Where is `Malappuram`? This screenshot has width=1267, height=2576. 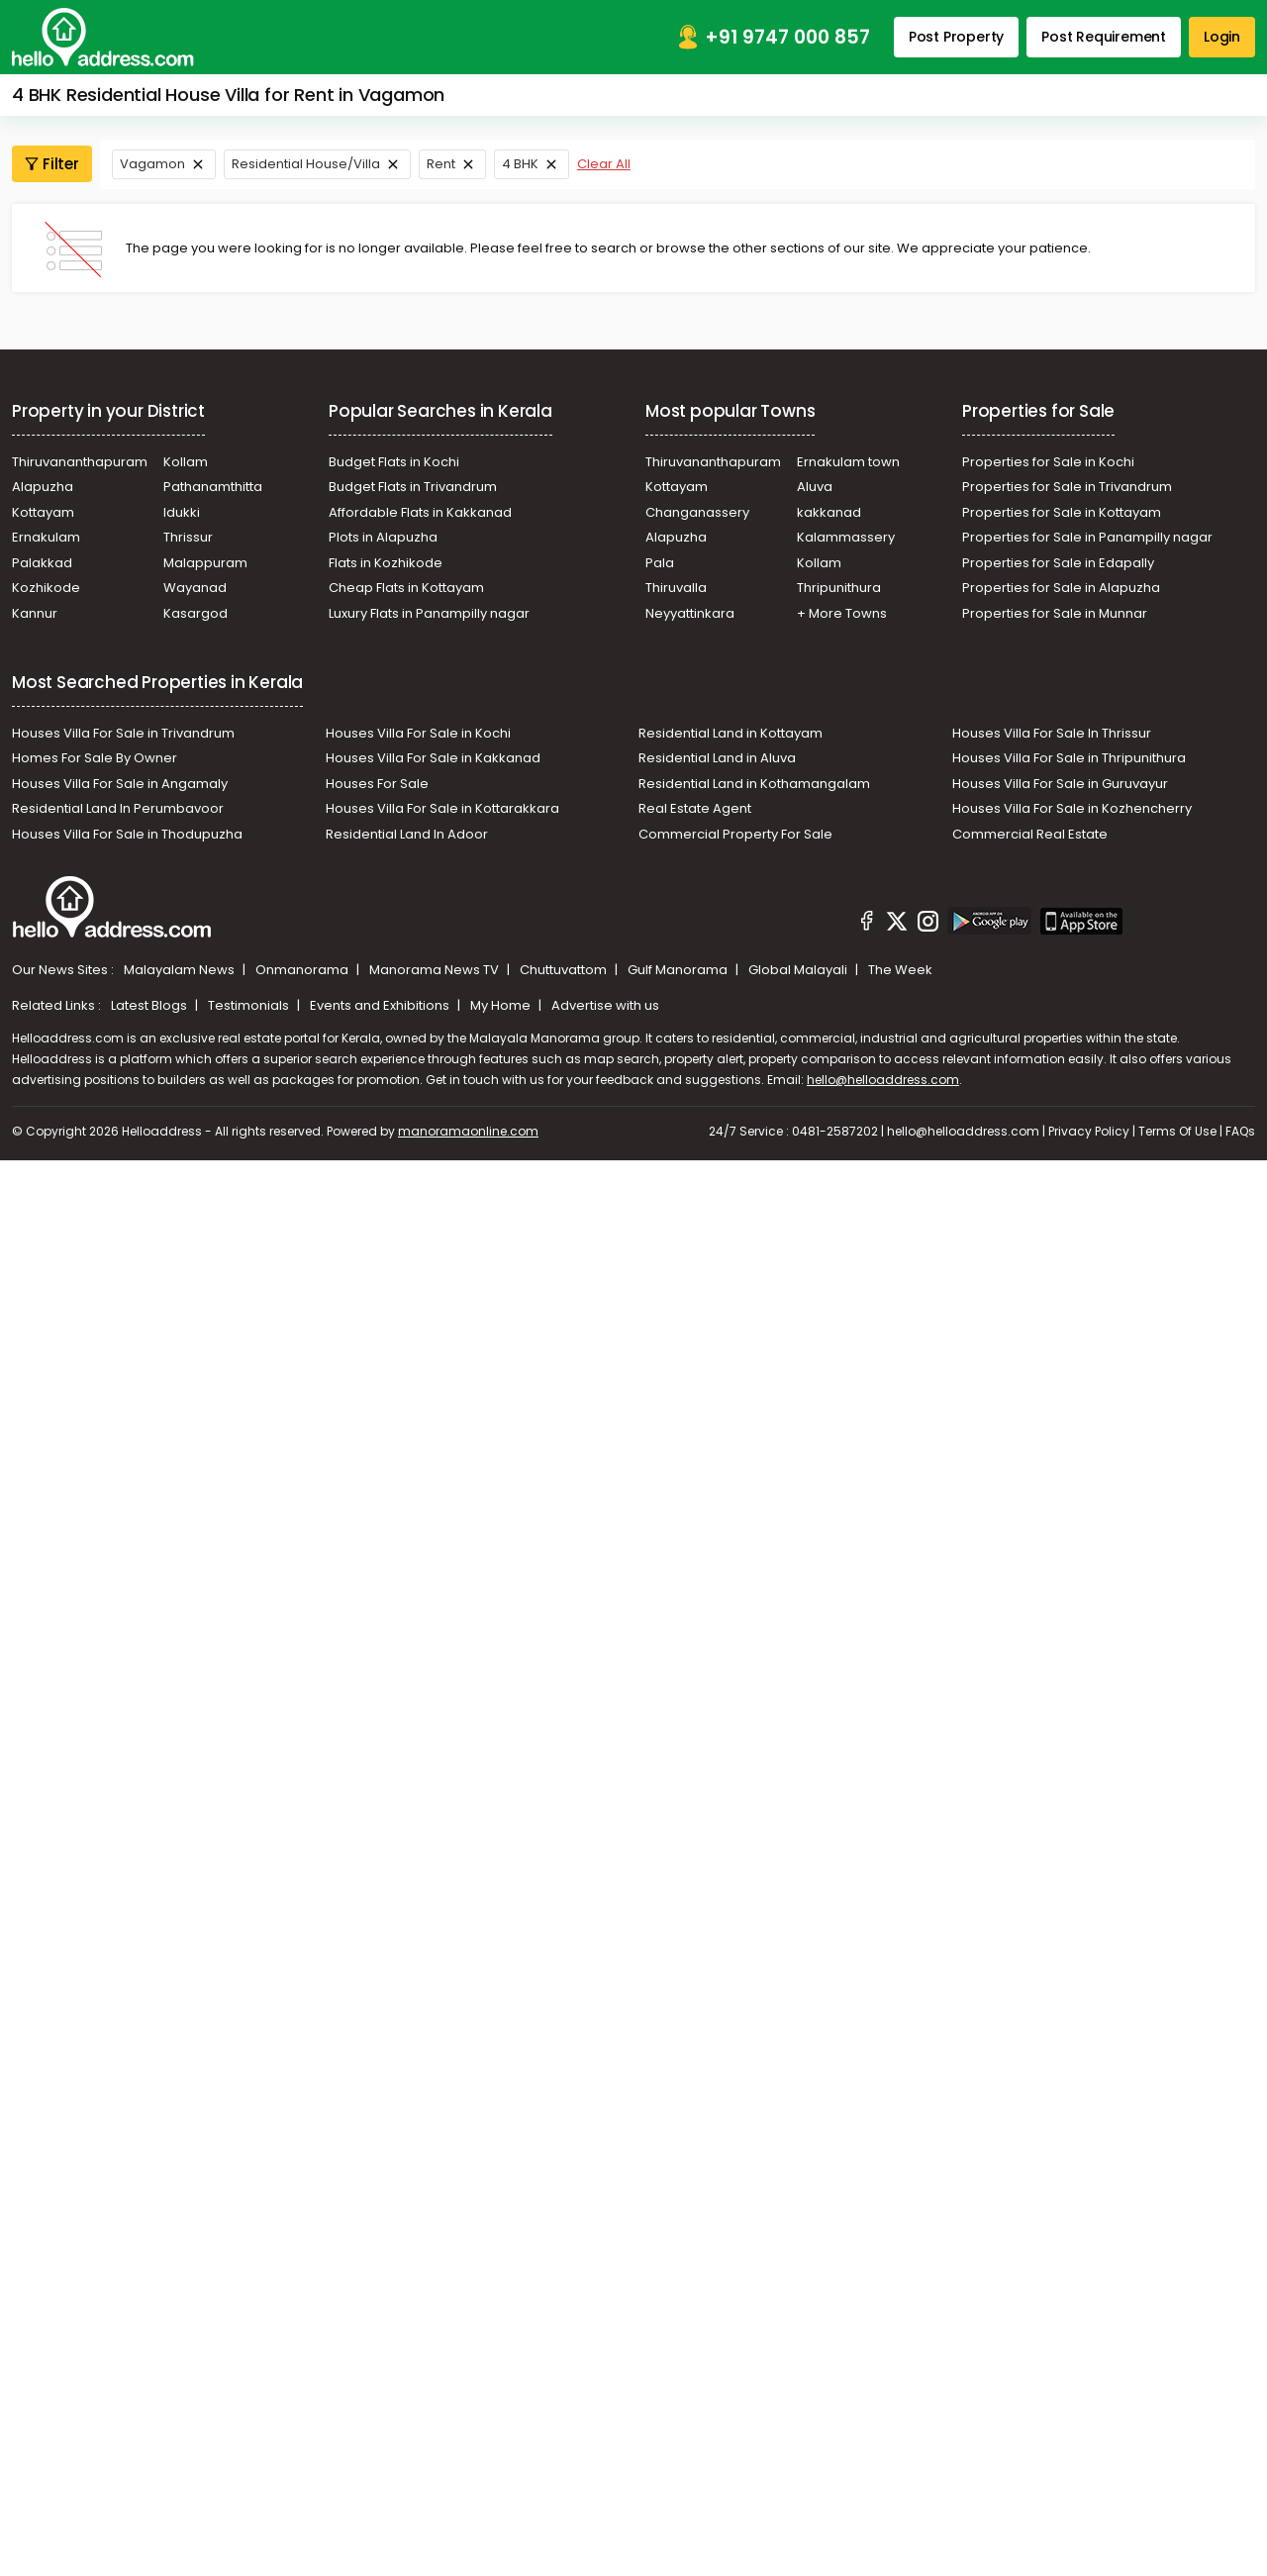 Malappuram is located at coordinates (205, 562).